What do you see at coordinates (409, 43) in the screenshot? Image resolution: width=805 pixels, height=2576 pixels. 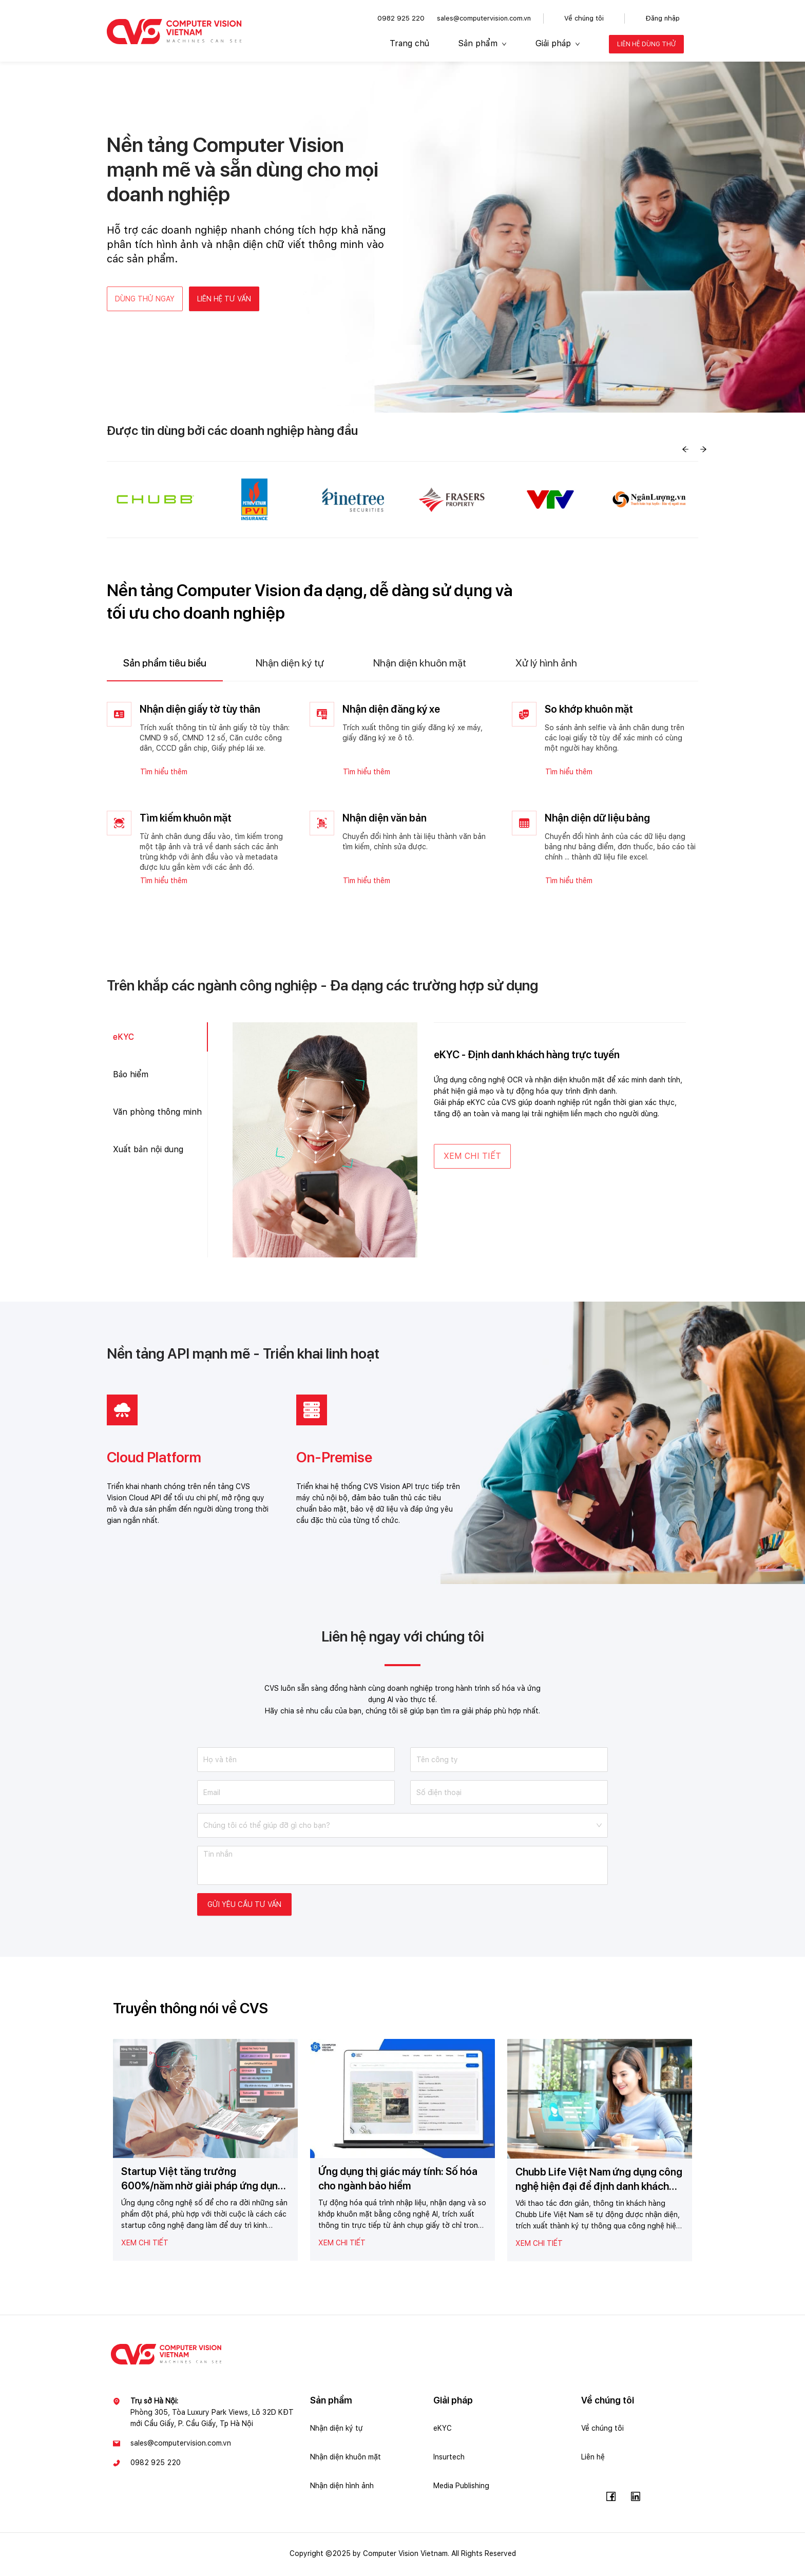 I see `Trang chủ` at bounding box center [409, 43].